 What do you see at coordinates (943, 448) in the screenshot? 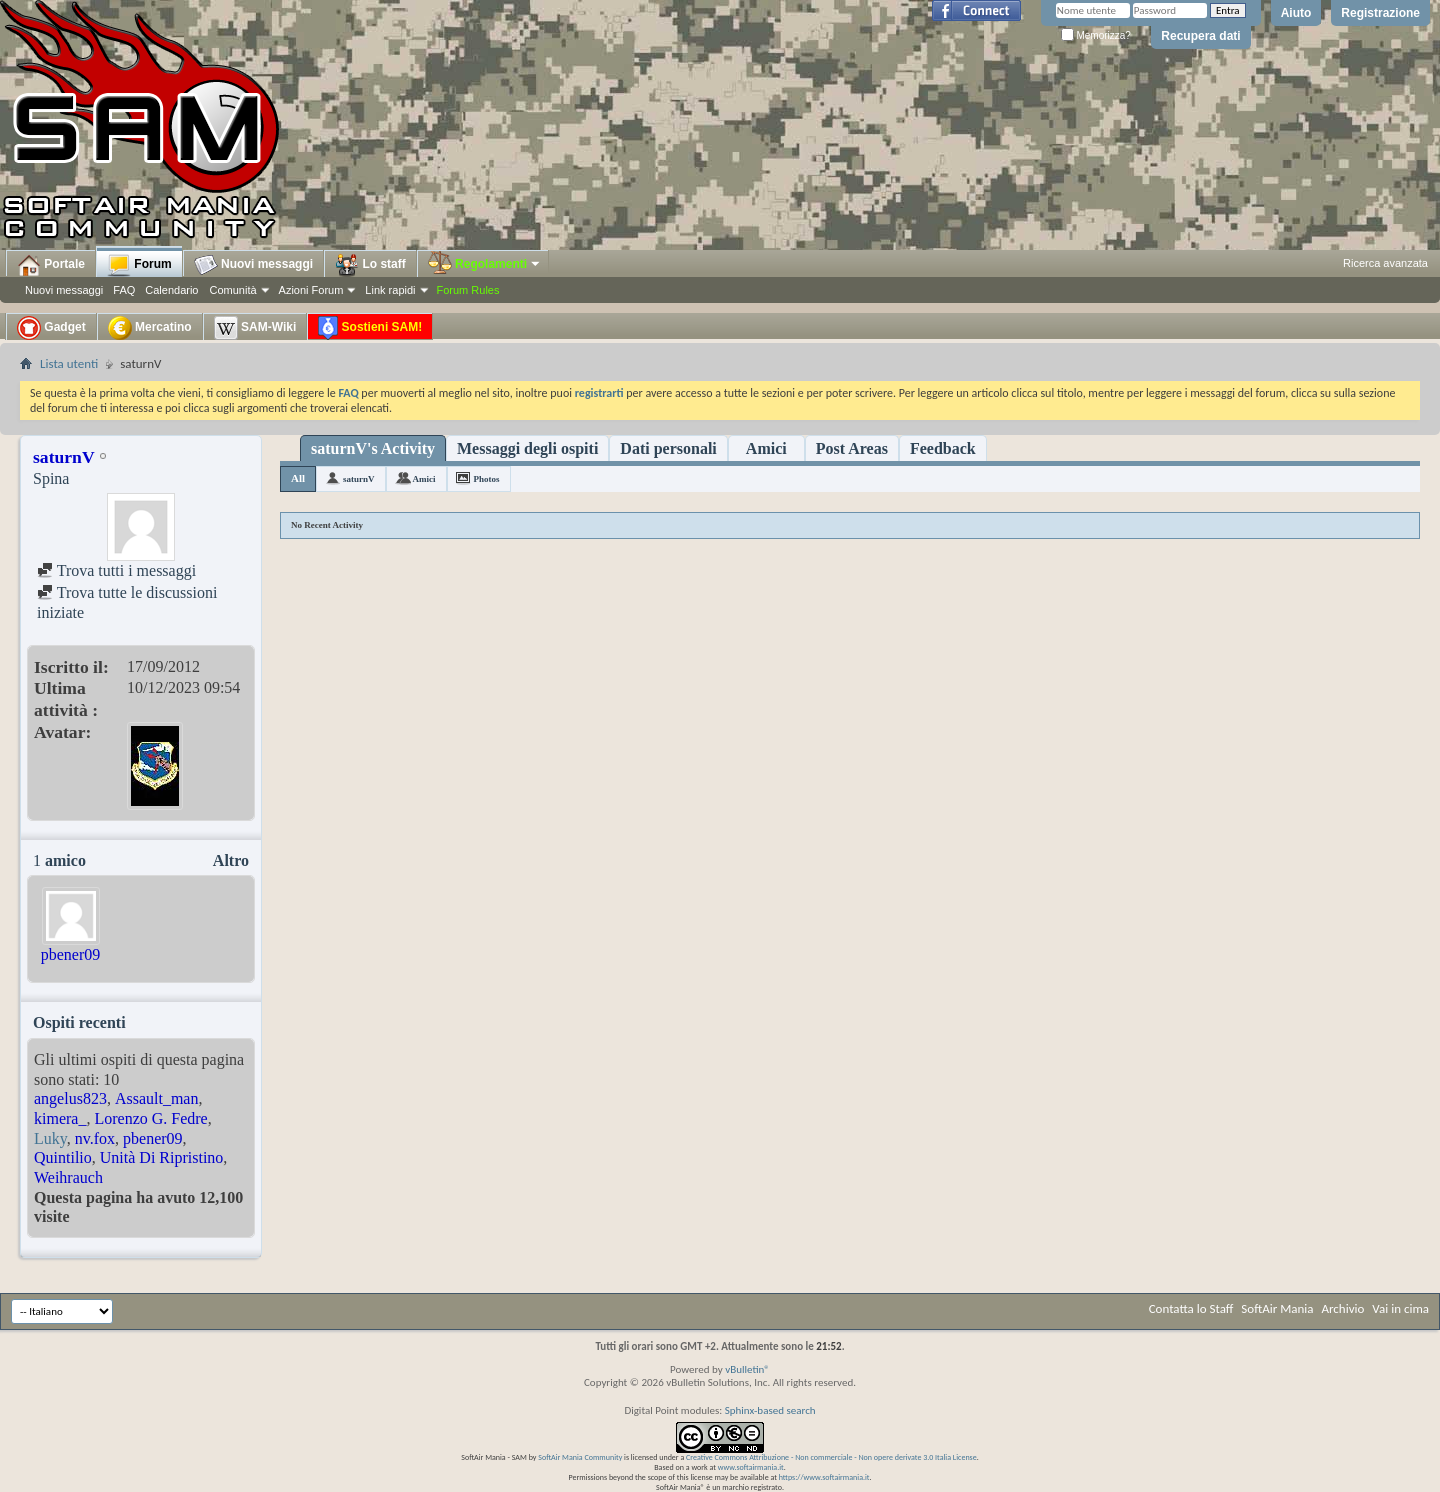
I see `Feedback` at bounding box center [943, 448].